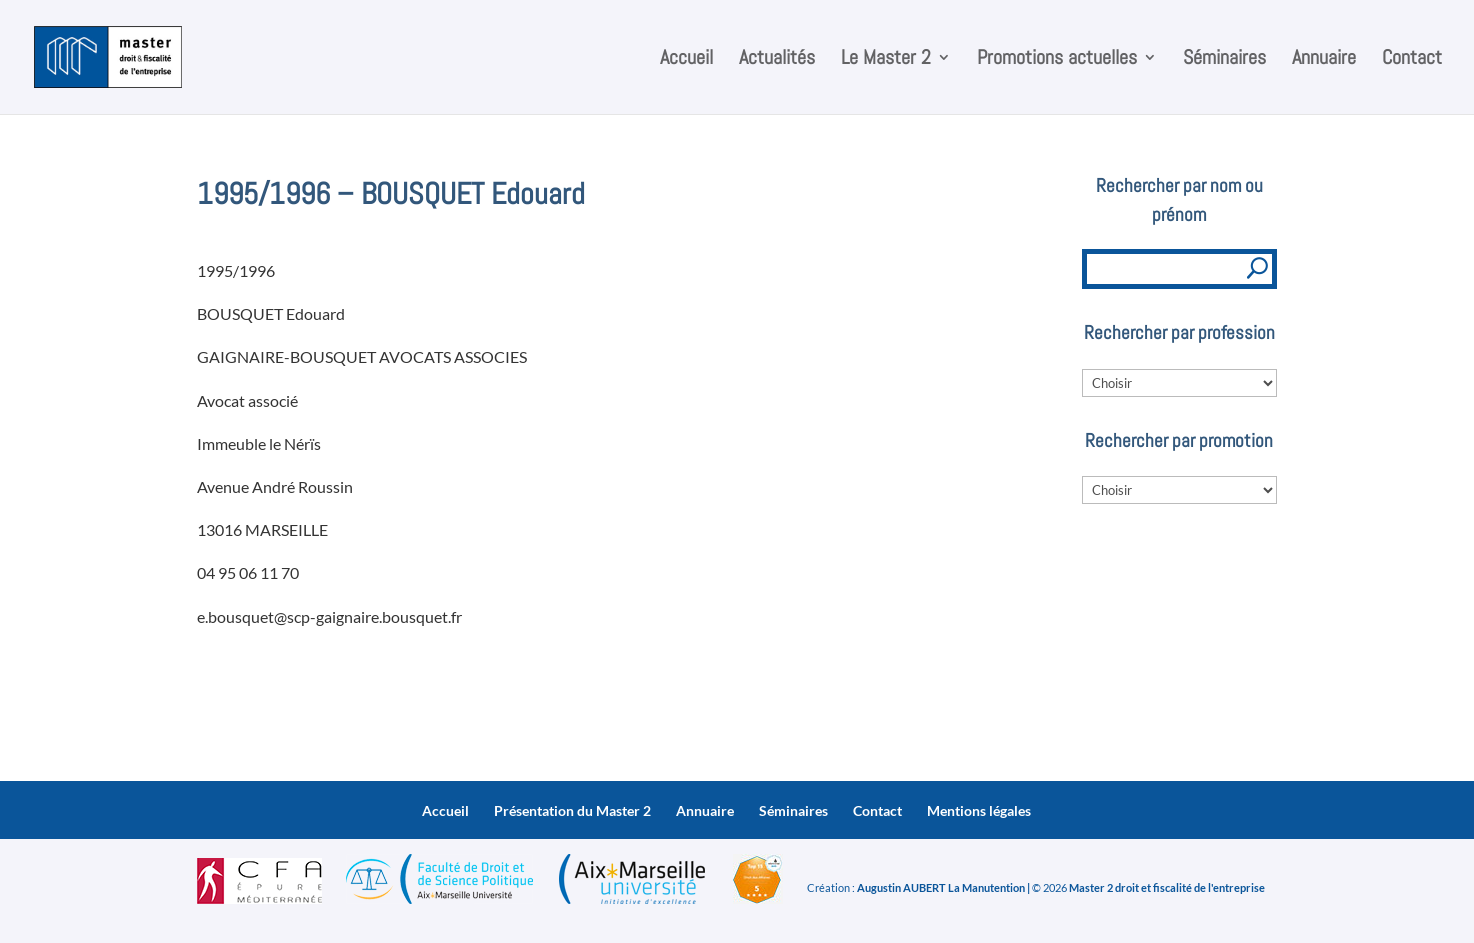  What do you see at coordinates (1057, 60) in the screenshot?
I see `Promotions actuelles` at bounding box center [1057, 60].